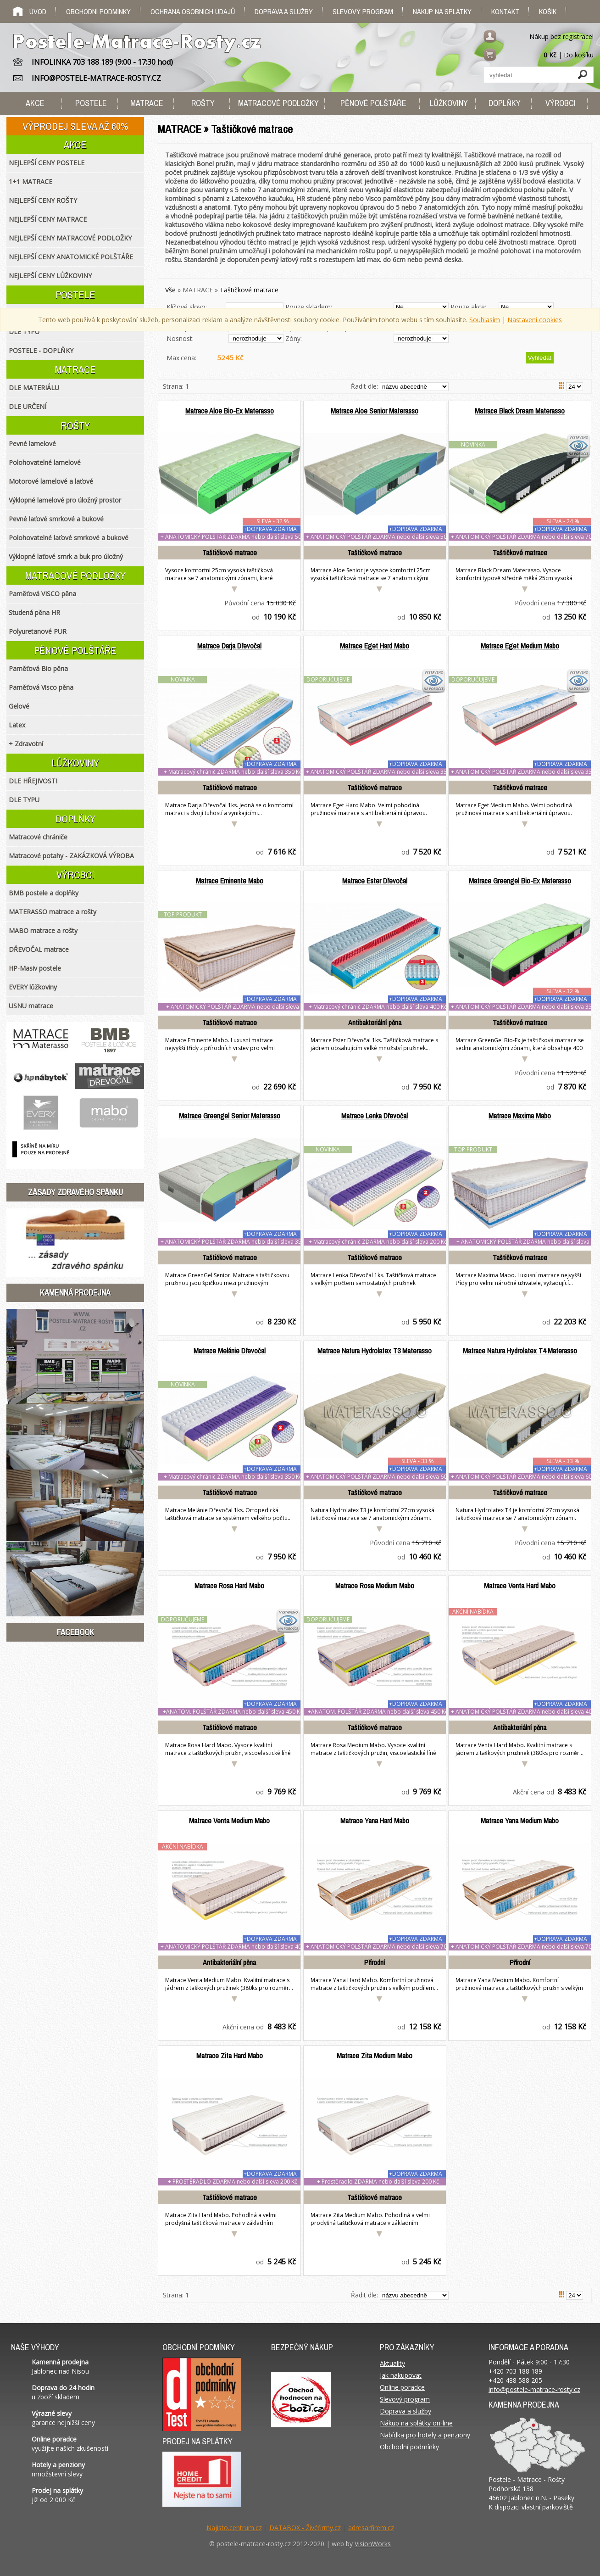  I want to click on Matrace Darja Dřevočal, so click(229, 646).